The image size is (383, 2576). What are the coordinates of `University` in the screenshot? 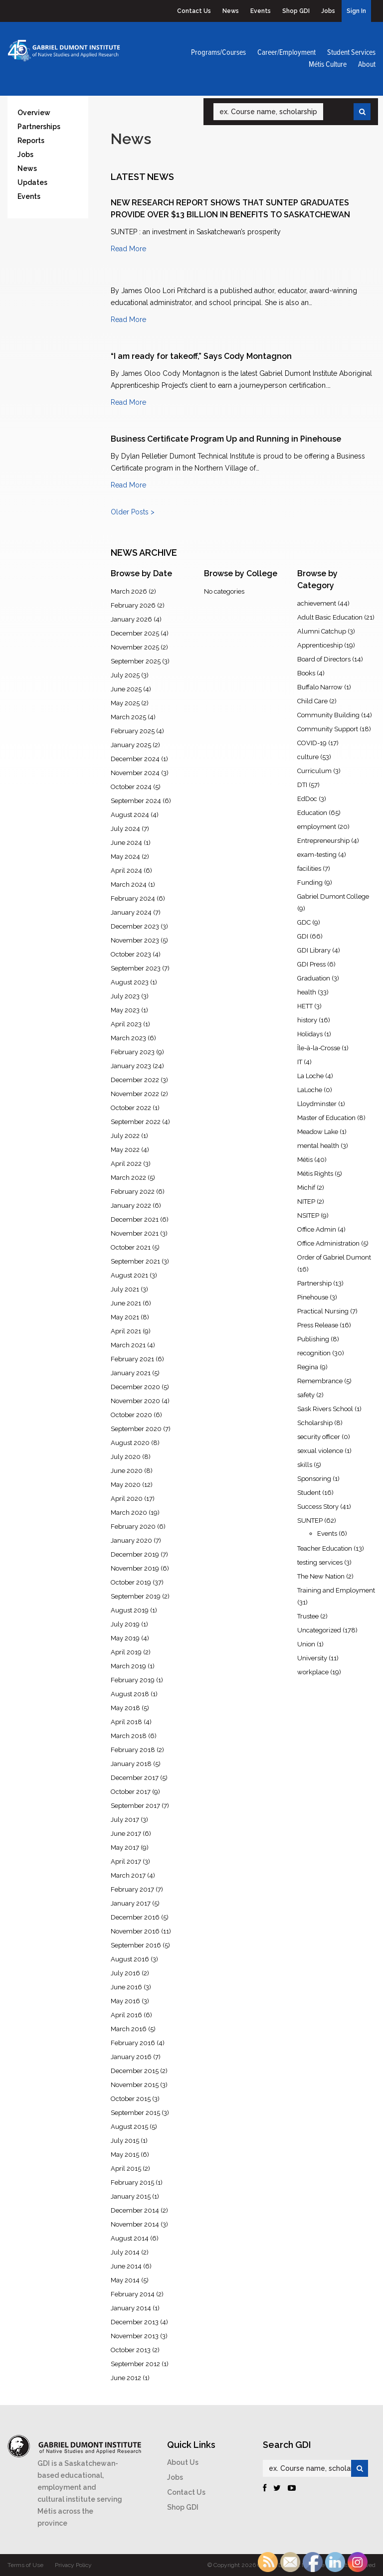 It's located at (312, 1658).